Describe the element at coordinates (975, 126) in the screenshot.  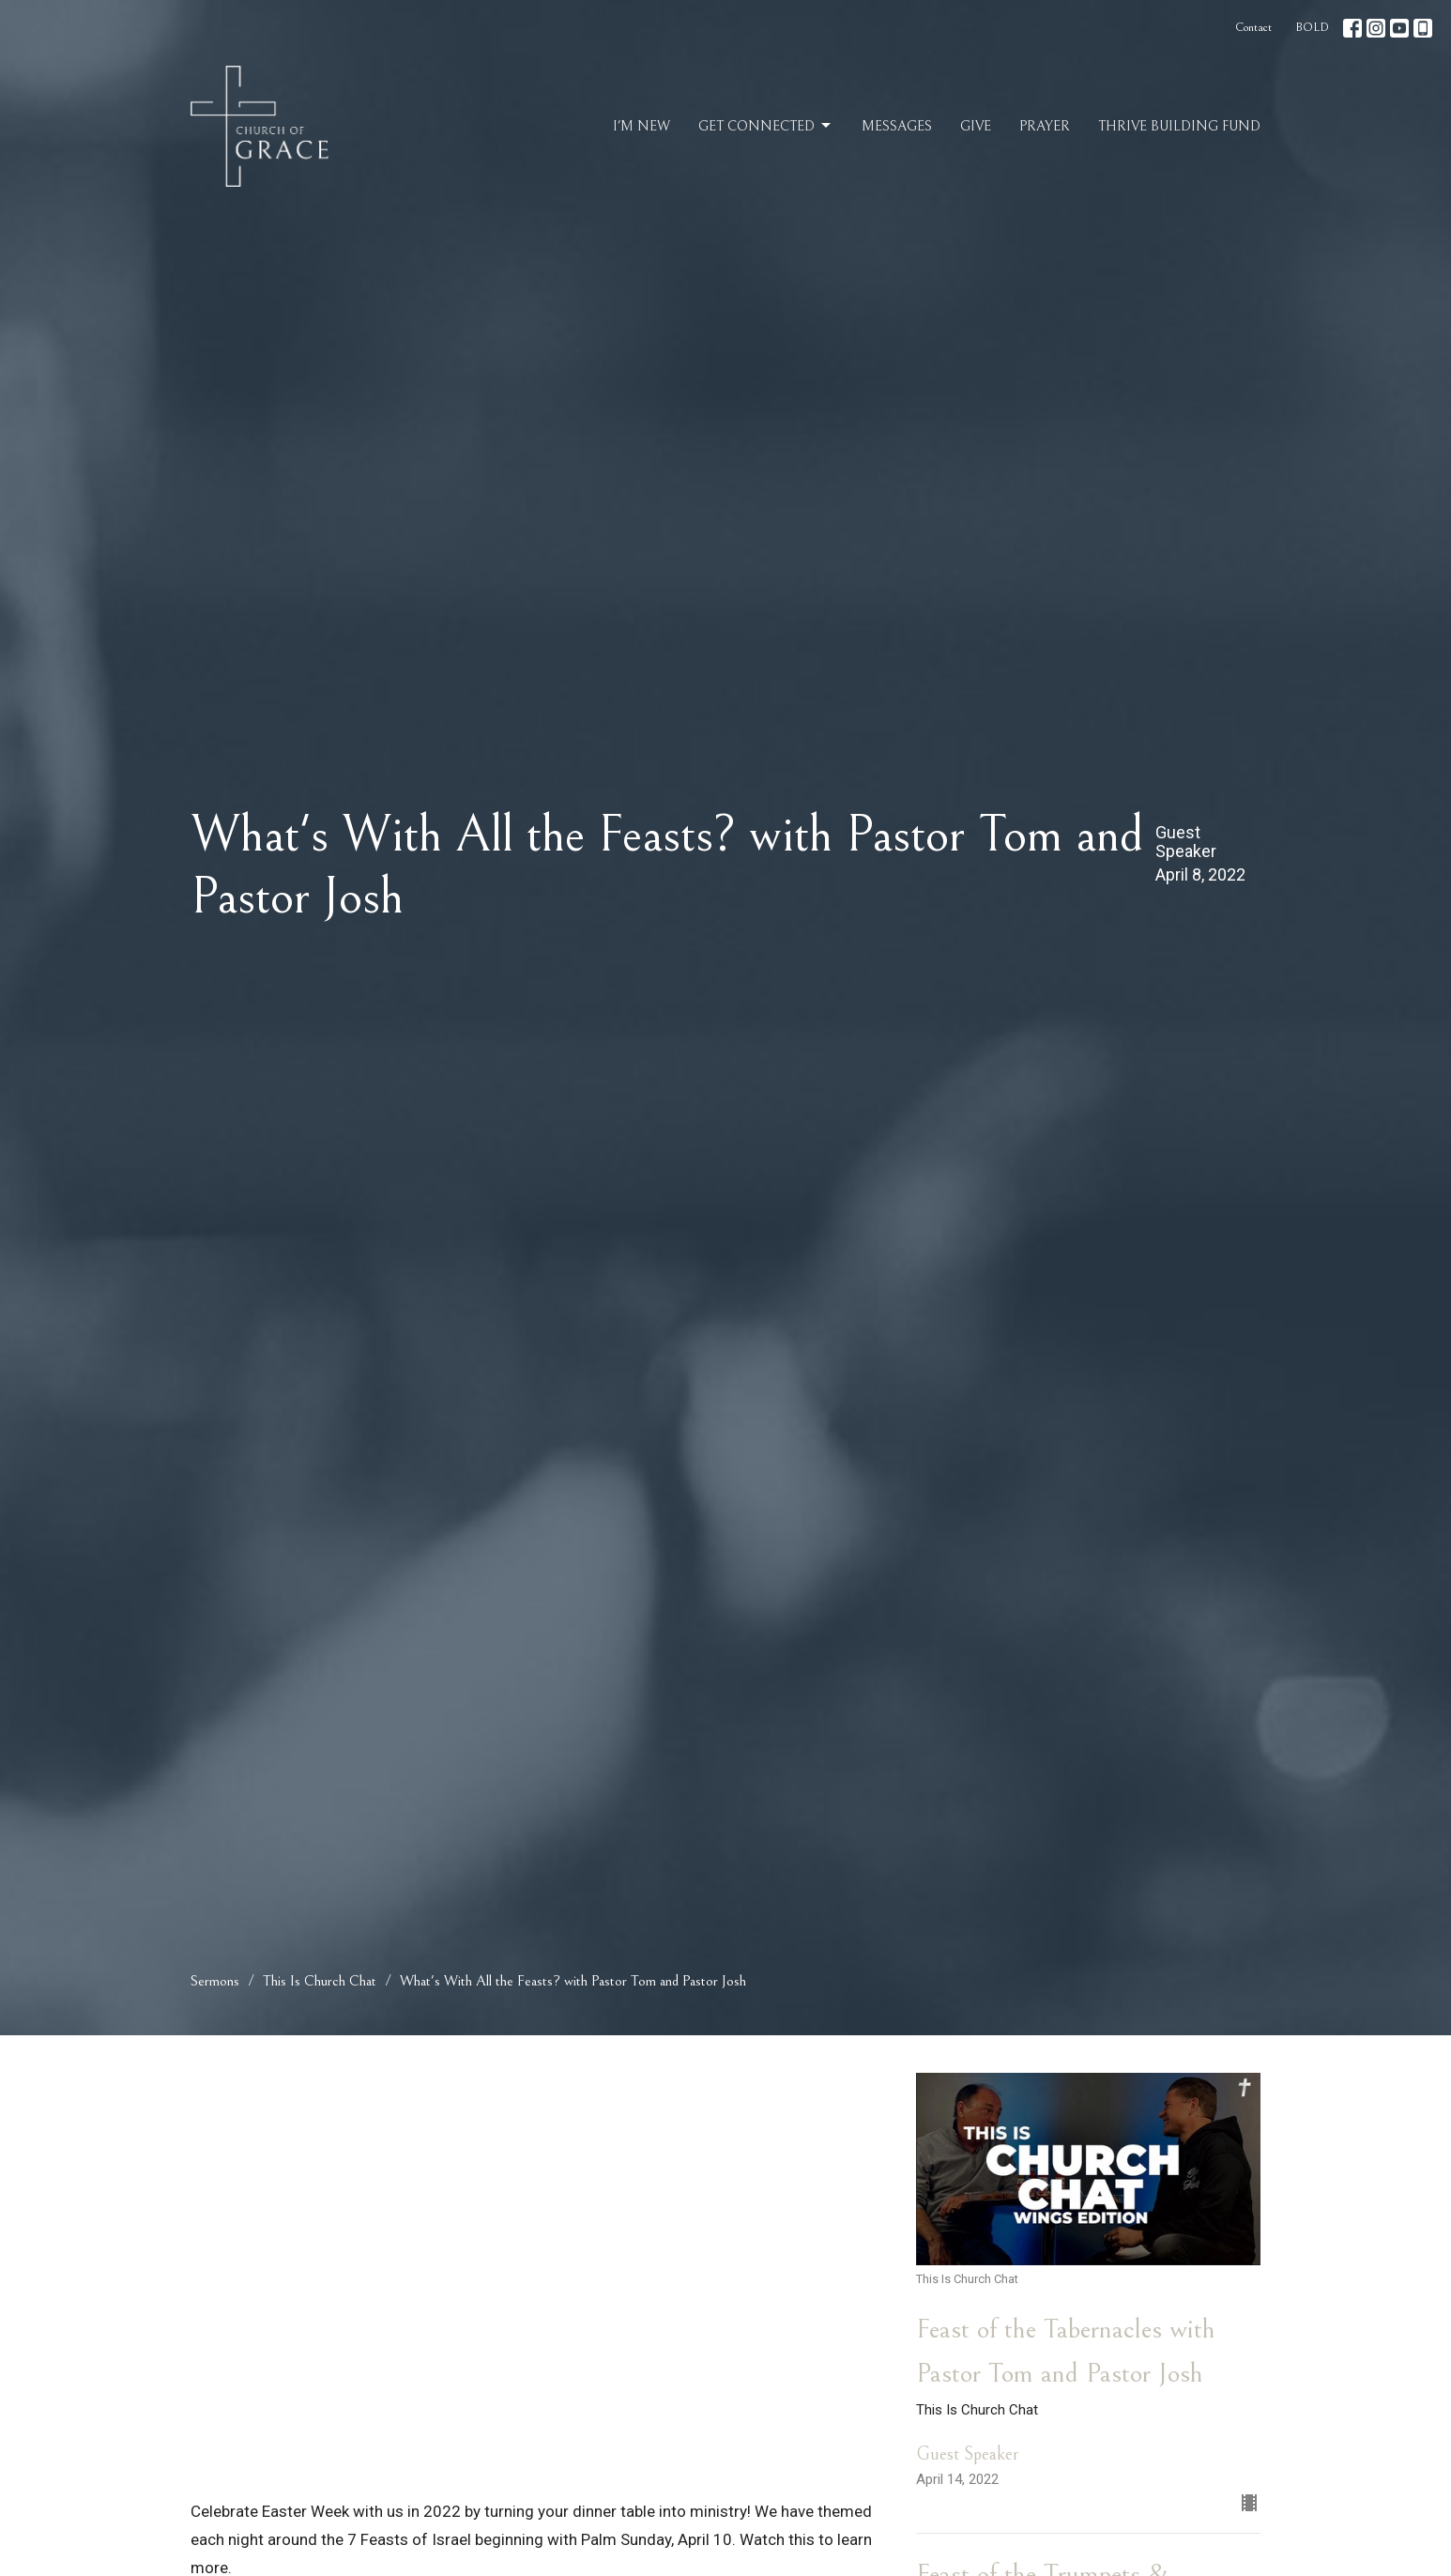
I see `Give` at that location.